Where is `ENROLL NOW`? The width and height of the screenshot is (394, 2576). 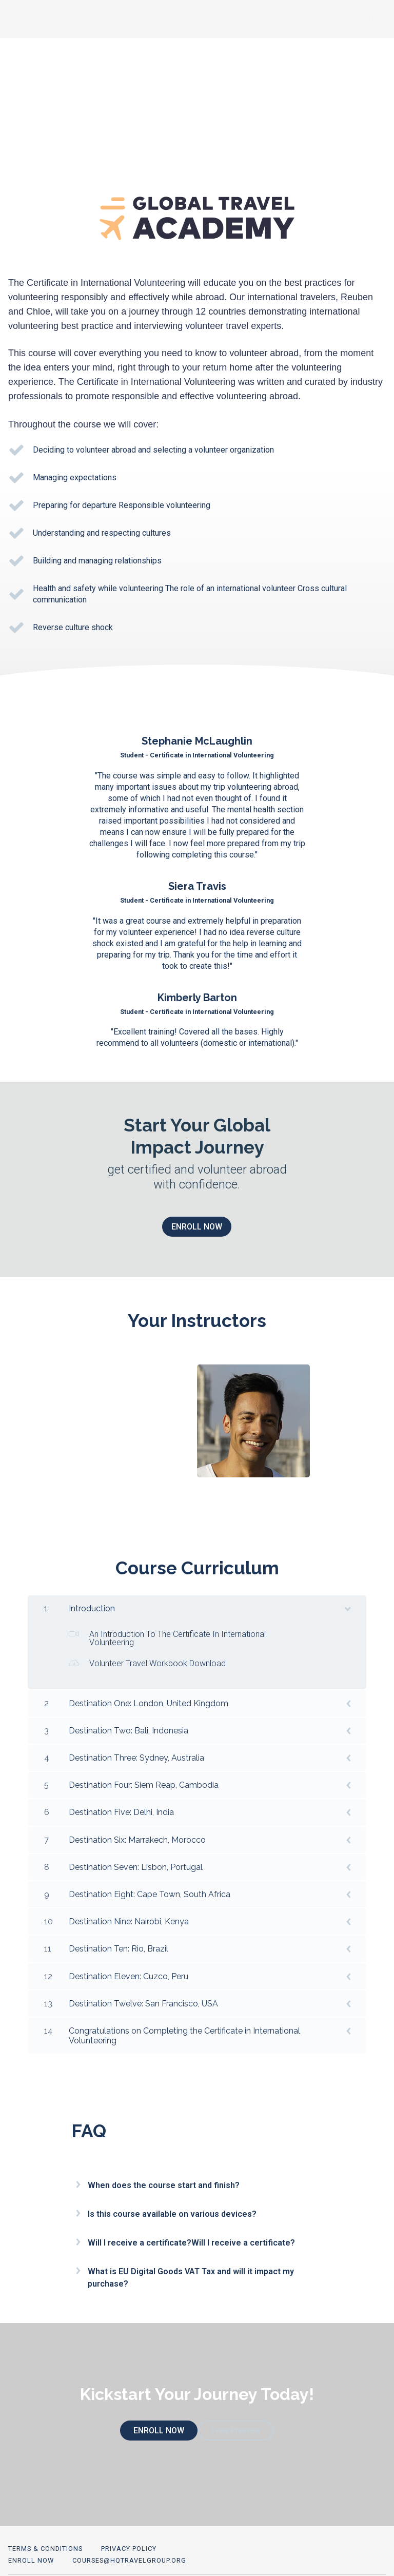 ENROLL NOW is located at coordinates (192, 1227).